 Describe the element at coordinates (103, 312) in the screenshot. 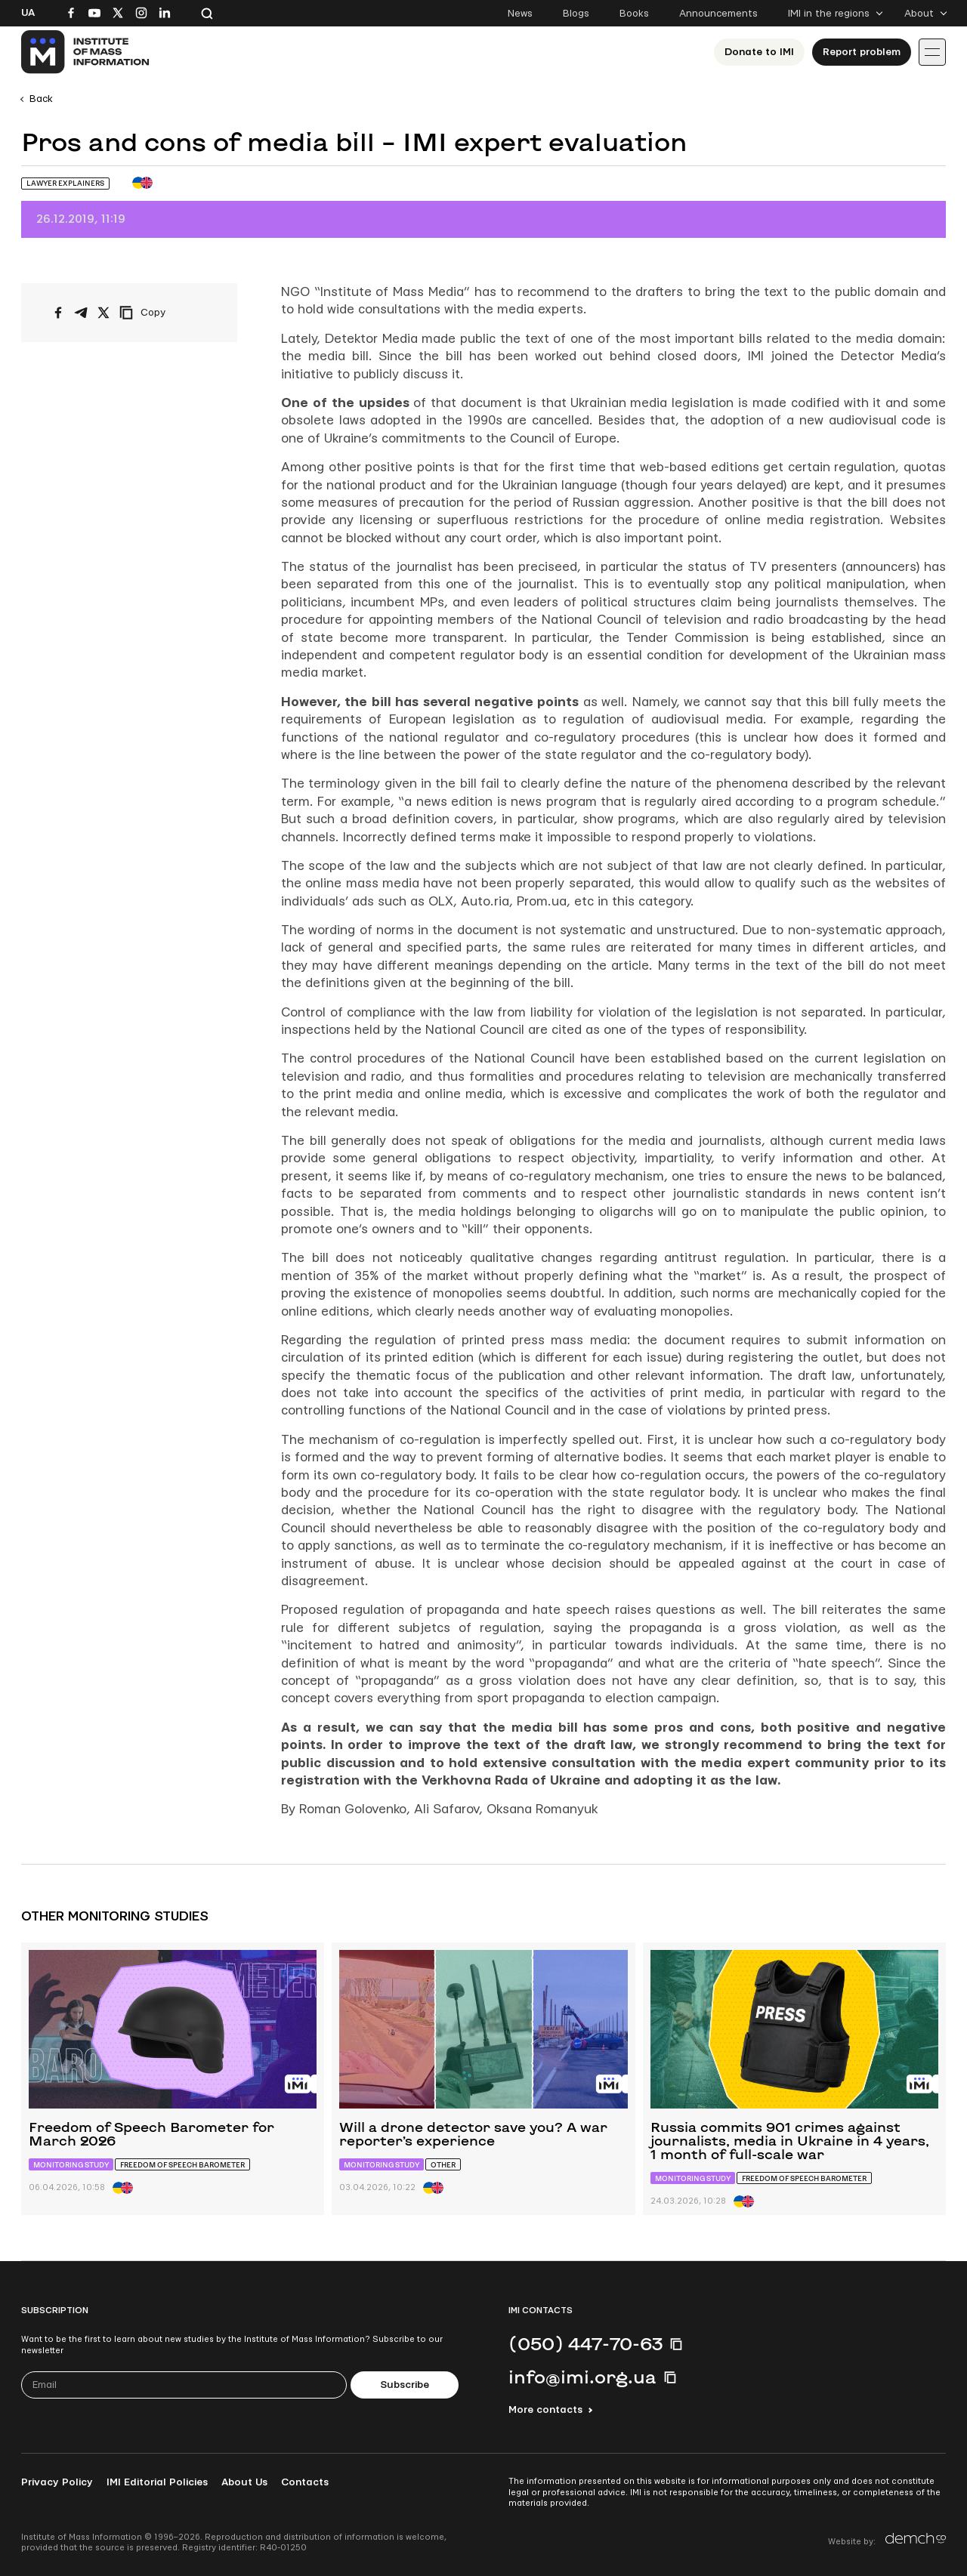

I see `[Share on X/Twitter]` at that location.